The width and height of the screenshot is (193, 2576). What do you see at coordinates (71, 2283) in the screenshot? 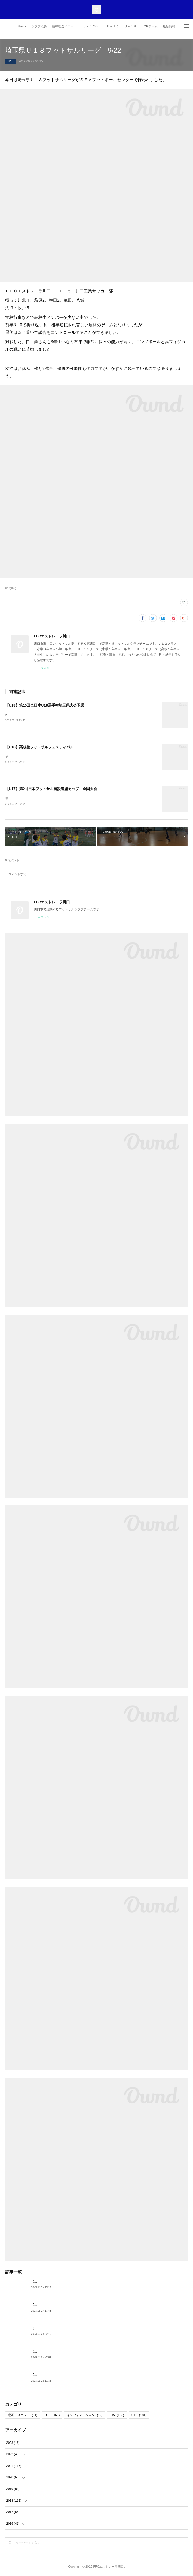
I see `【U15】JFA第29回全日本U15フットサル選手権 埼玉予選` at bounding box center [71, 2283].